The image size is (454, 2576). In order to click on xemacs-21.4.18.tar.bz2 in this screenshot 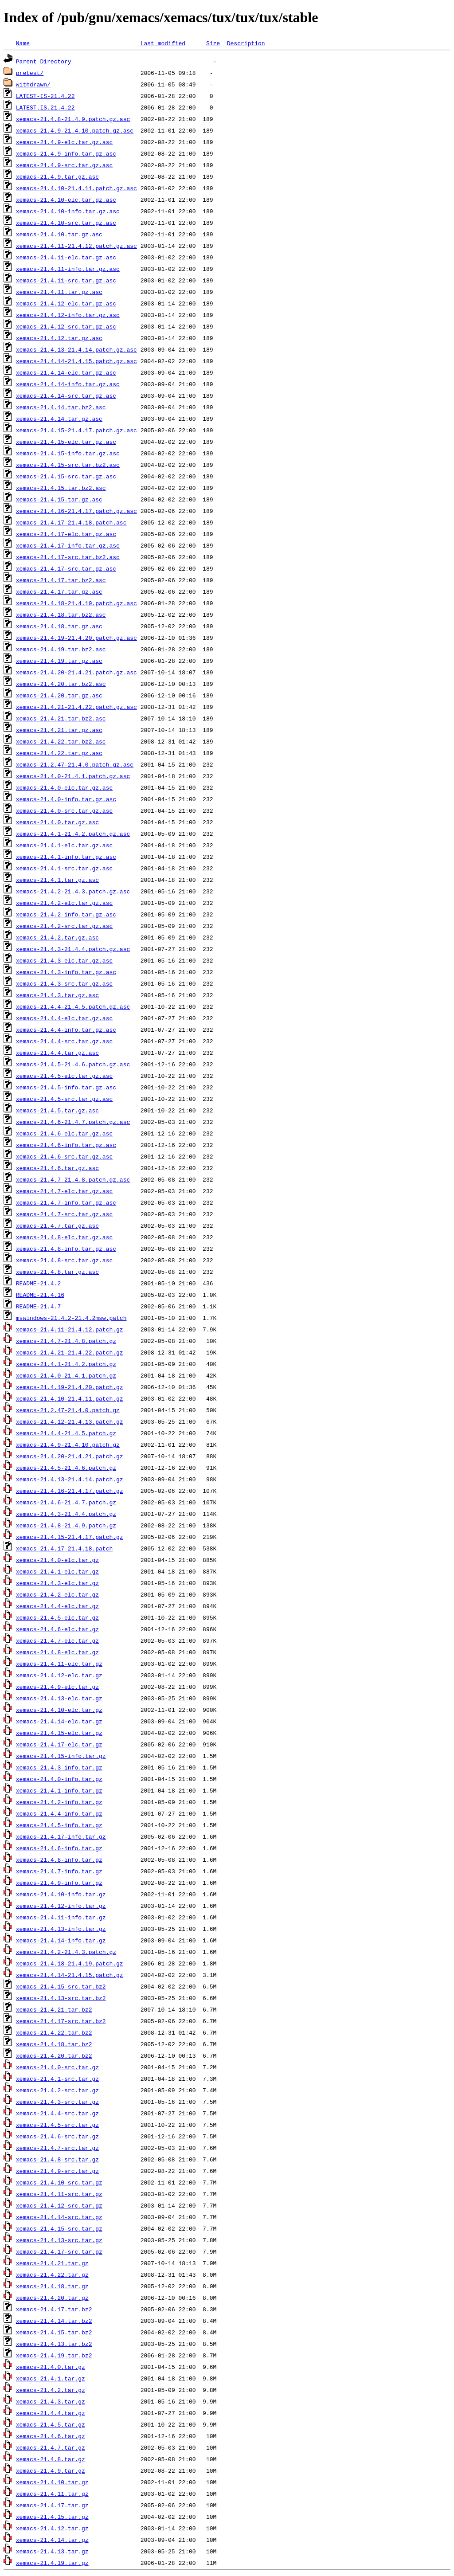, I will do `click(54, 2044)`.